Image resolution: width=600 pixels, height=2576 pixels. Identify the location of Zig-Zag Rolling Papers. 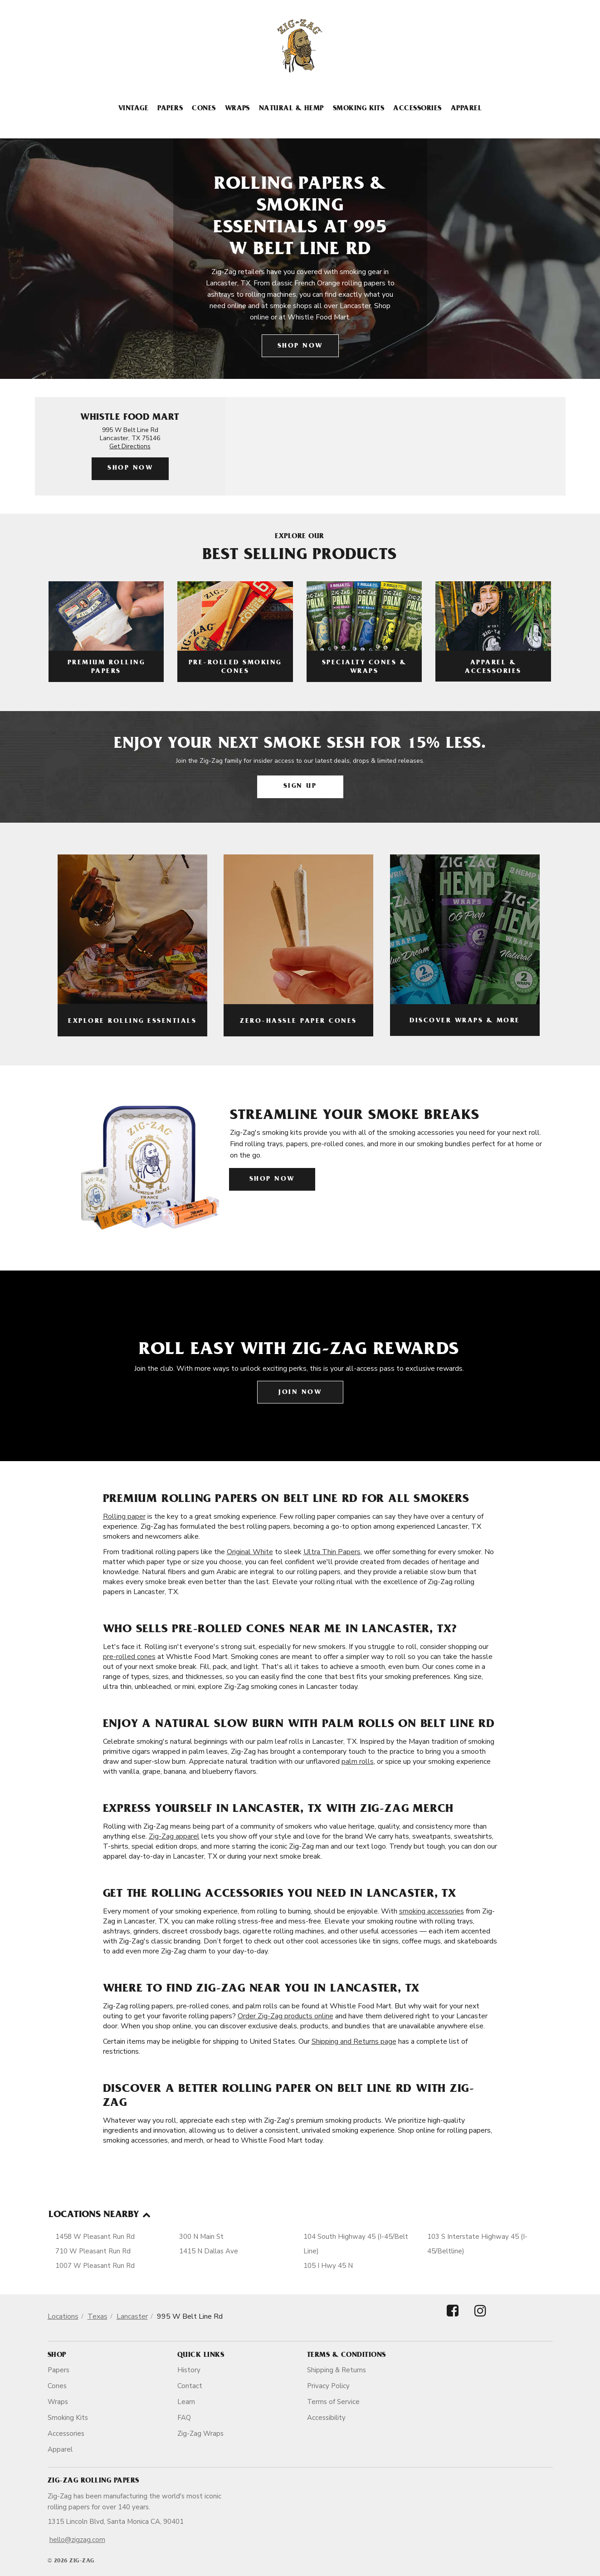
(93, 2481).